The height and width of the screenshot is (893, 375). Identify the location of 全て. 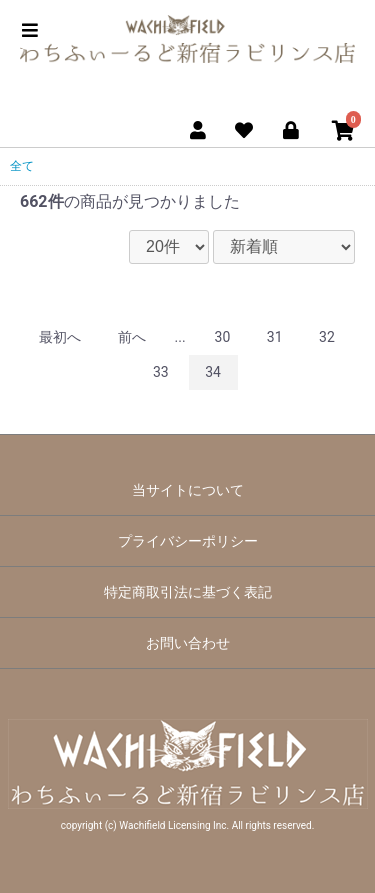
(22, 166).